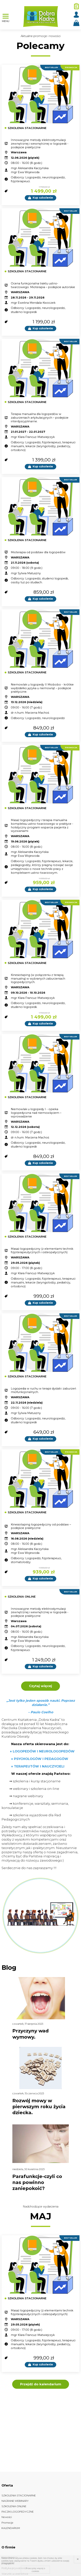 The image size is (81, 2576). Describe the element at coordinates (76, 6) in the screenshot. I see `Blog` at that location.